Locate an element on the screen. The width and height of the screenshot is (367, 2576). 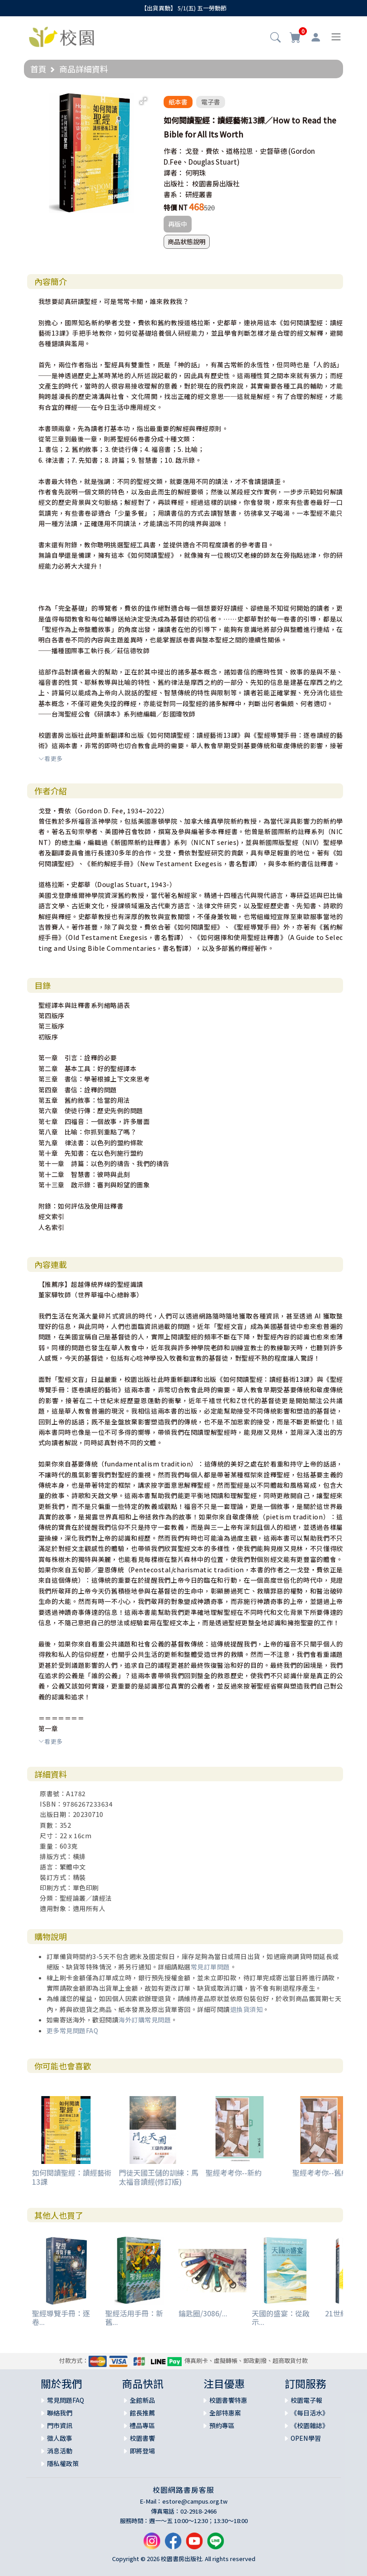
聯絡我們 is located at coordinates (59, 2412).